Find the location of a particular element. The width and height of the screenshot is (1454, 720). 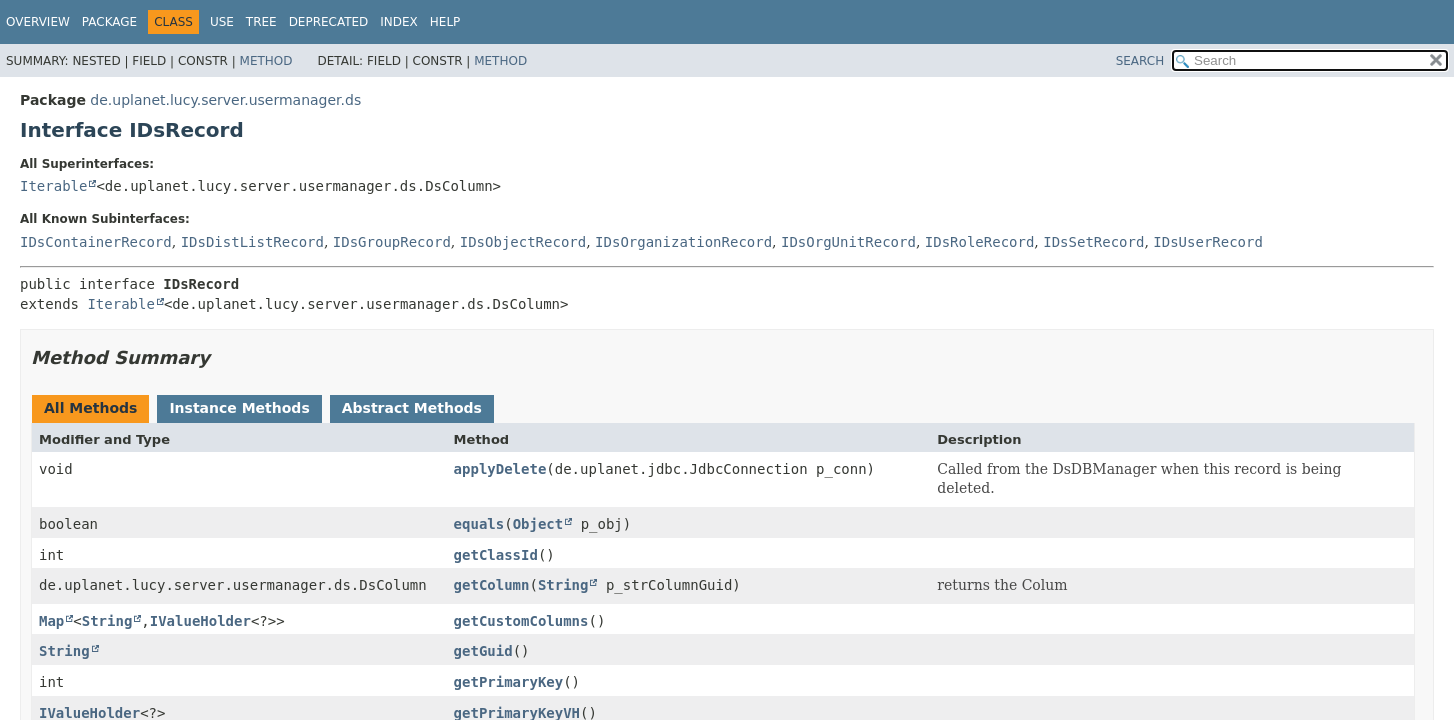

IDsOrganizationRecord is located at coordinates (683, 242).